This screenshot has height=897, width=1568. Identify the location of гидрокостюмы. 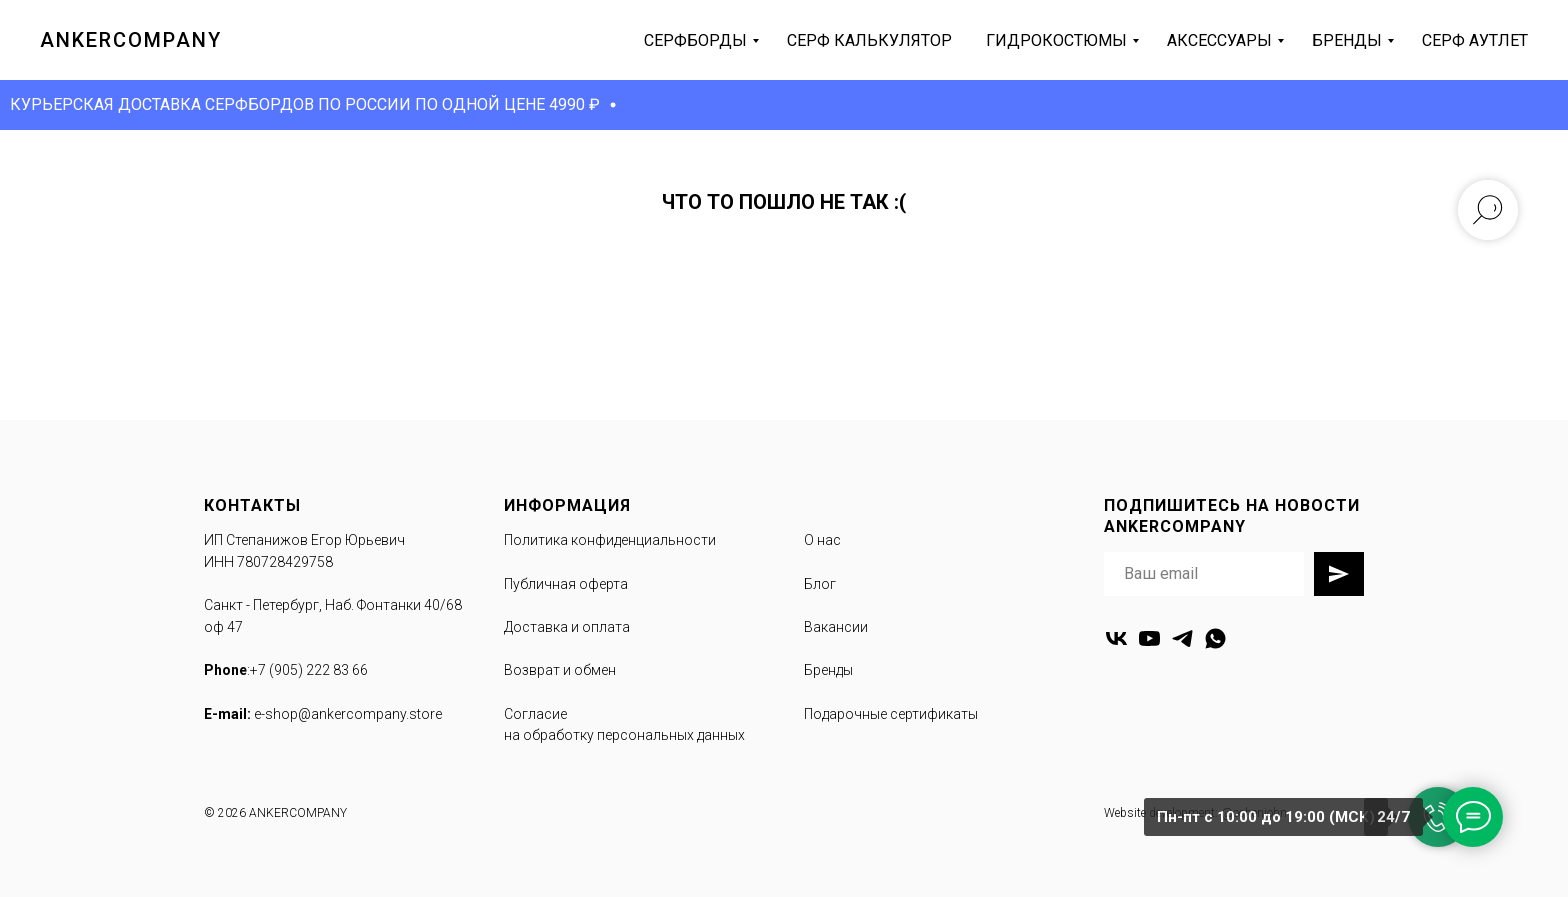
(1056, 40).